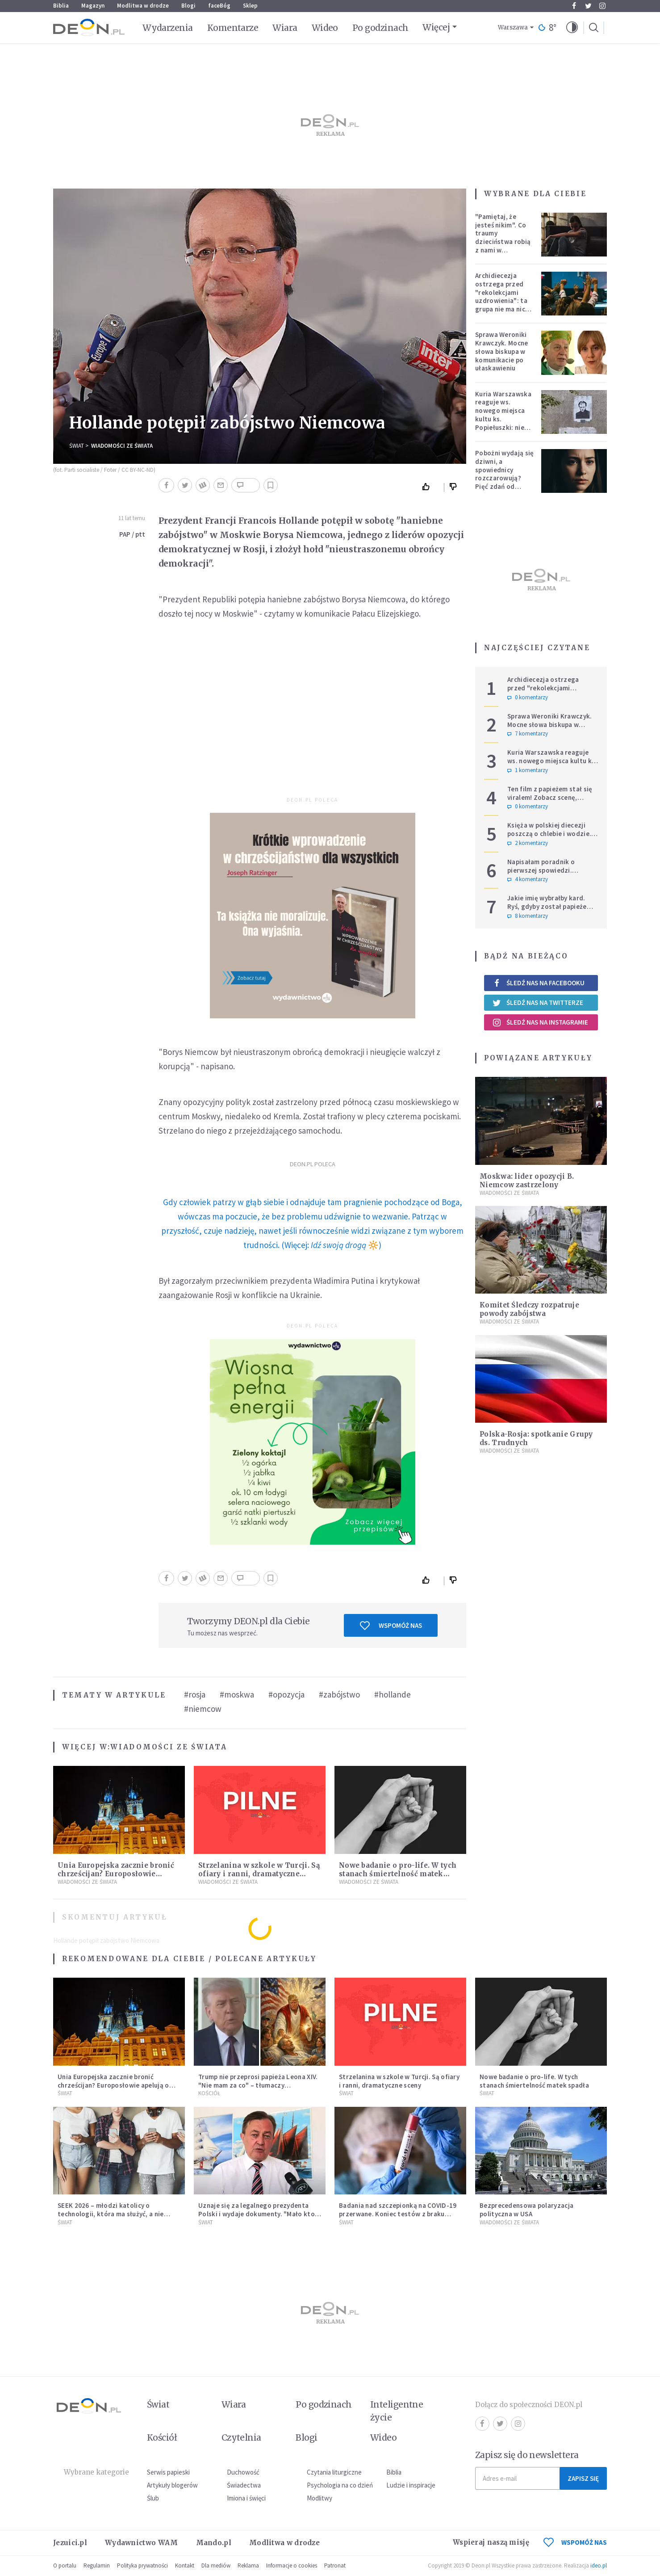 The width and height of the screenshot is (660, 2576). Describe the element at coordinates (241, 2437) in the screenshot. I see `Czytelnia` at that location.